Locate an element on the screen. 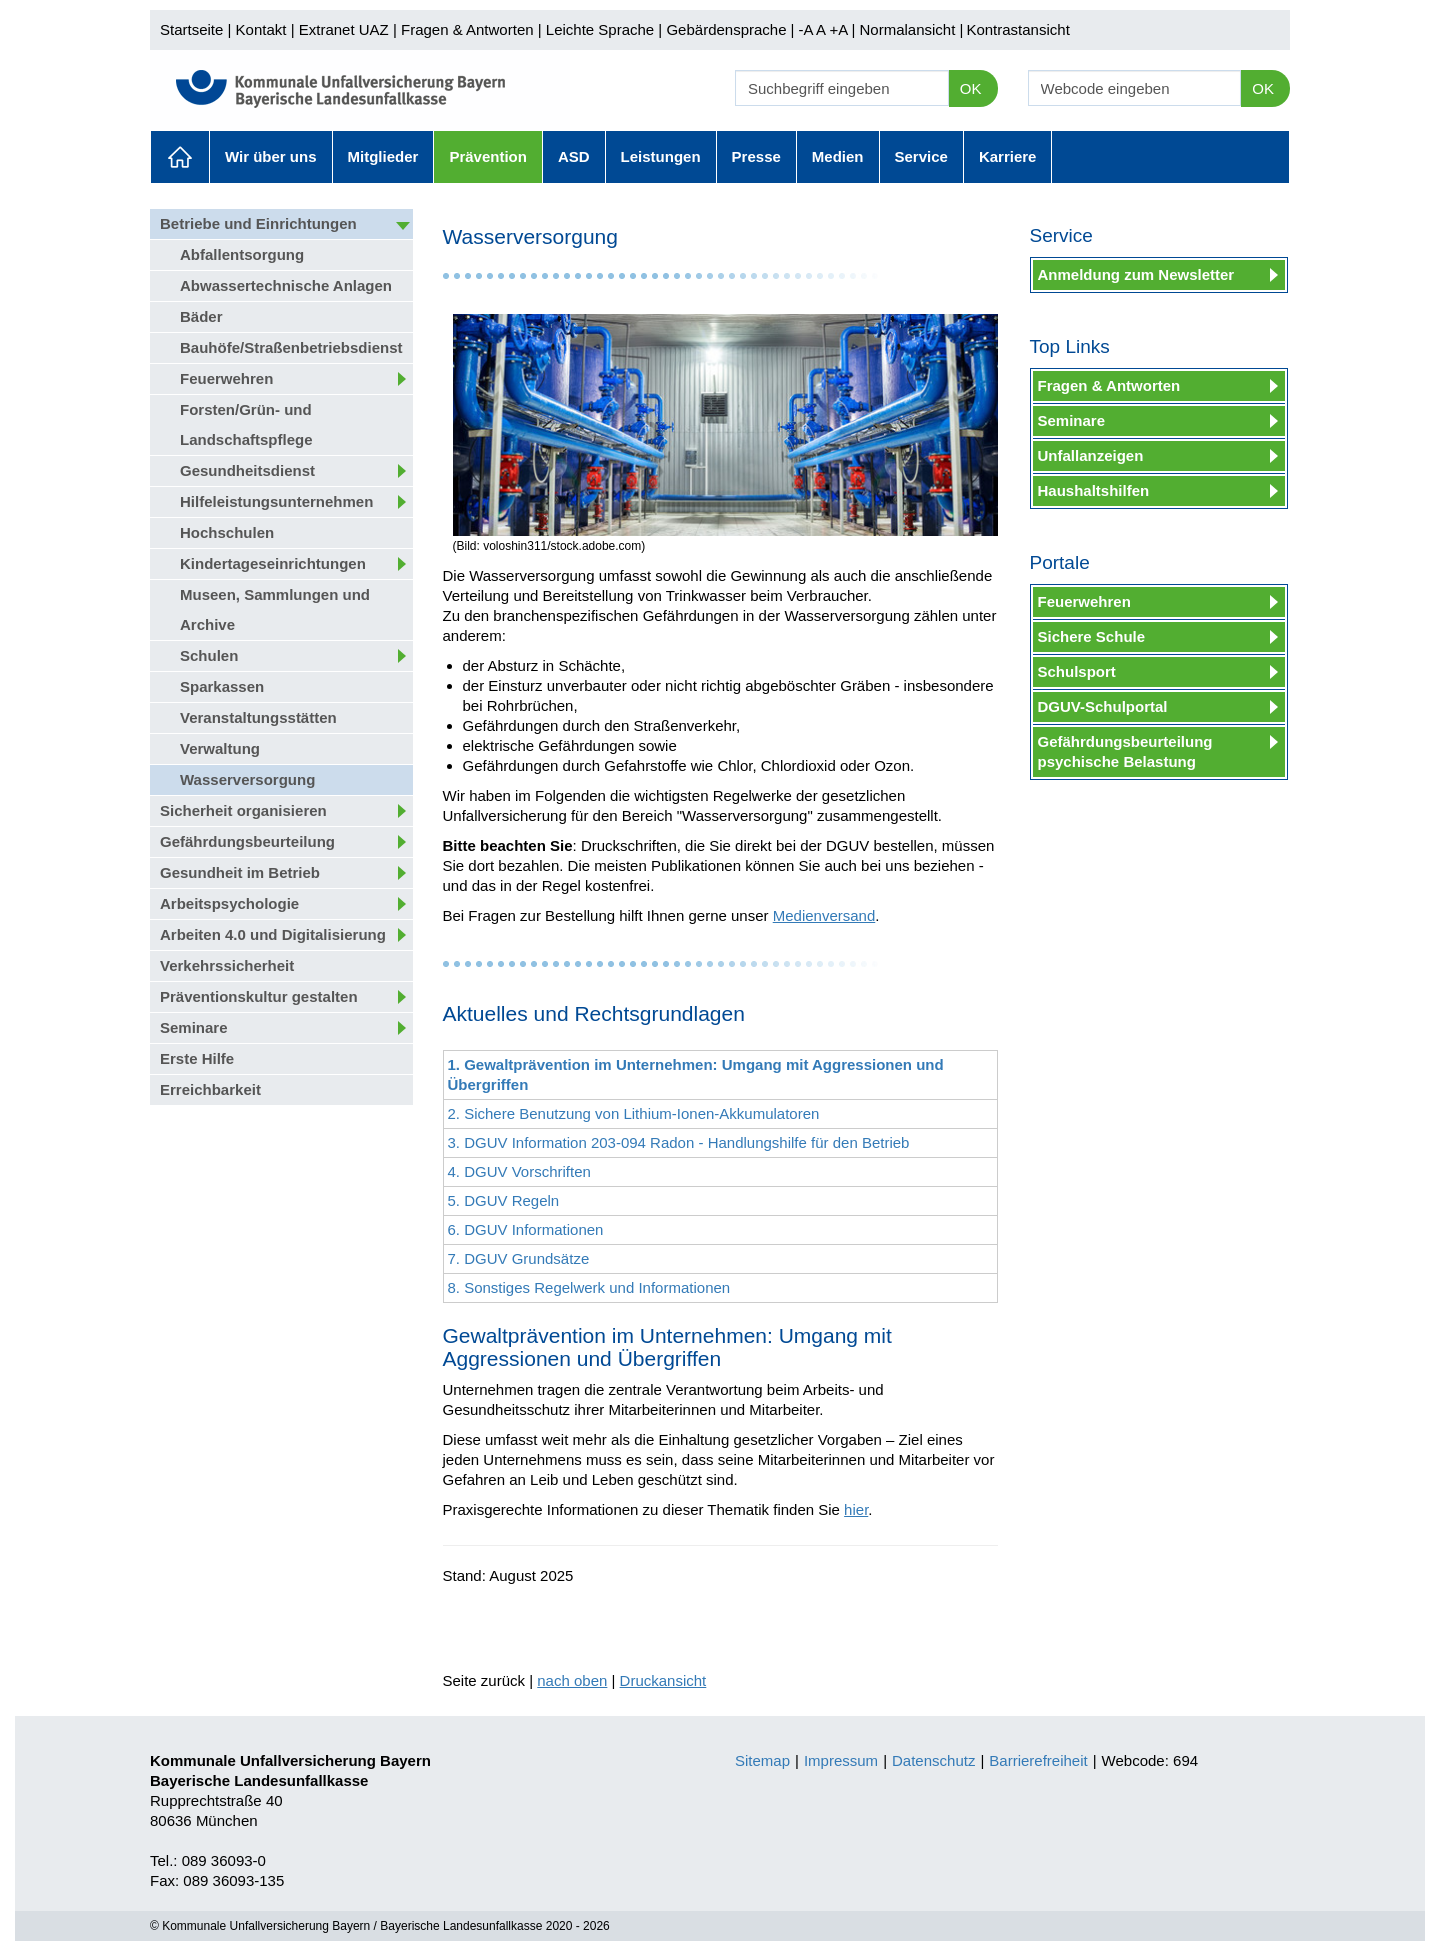 This screenshot has height=1956, width=1440. Bäder is located at coordinates (201, 316).